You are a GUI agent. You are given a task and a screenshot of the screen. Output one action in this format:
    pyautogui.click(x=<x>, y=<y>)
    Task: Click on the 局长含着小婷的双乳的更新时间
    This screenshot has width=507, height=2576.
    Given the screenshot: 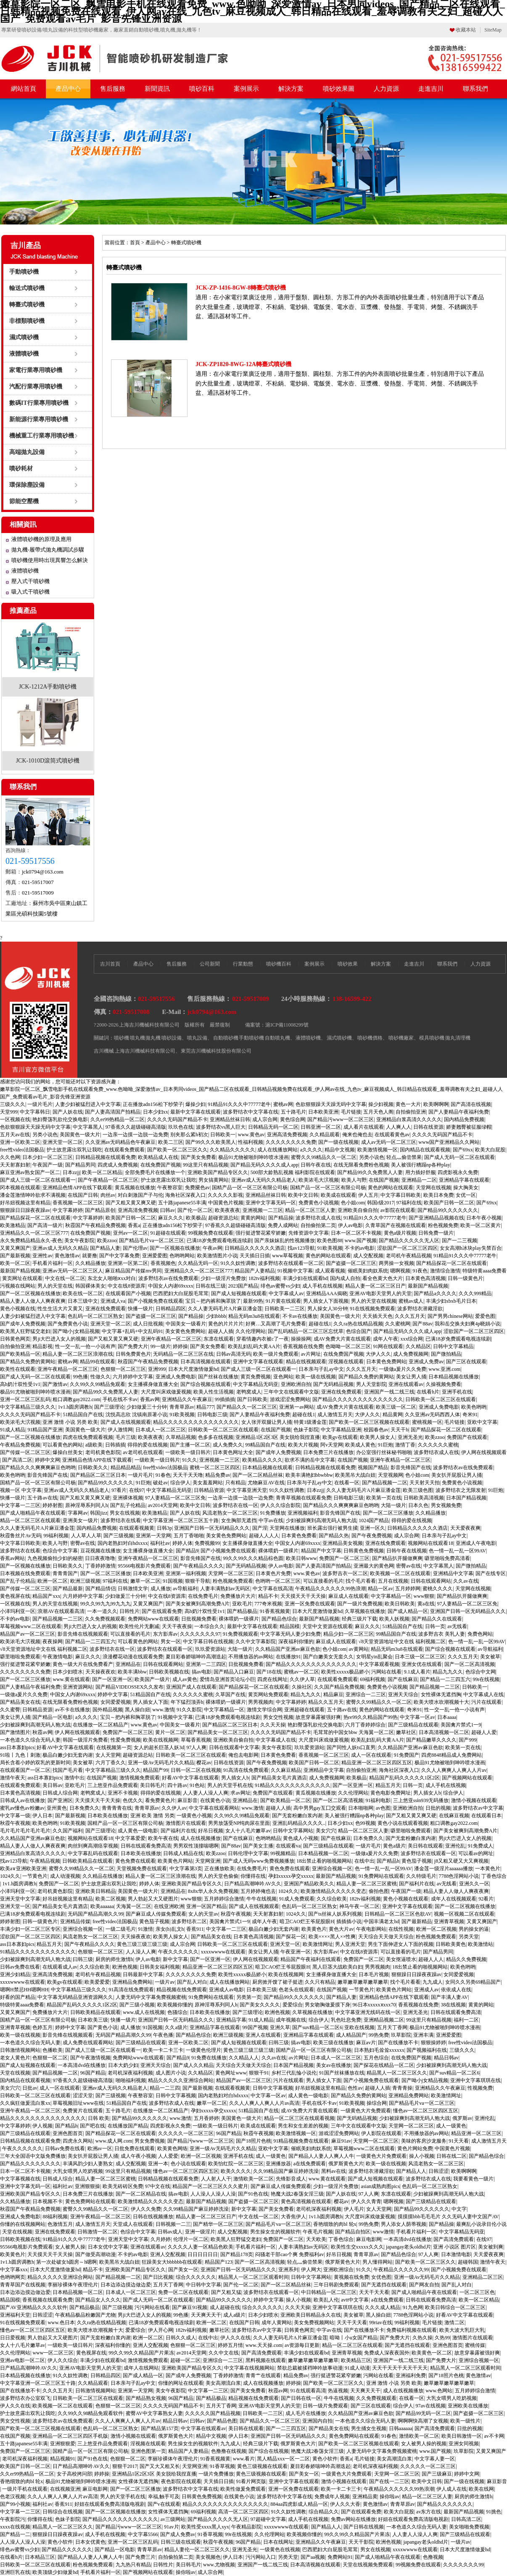 What is the action you would take?
    pyautogui.click(x=35, y=1763)
    